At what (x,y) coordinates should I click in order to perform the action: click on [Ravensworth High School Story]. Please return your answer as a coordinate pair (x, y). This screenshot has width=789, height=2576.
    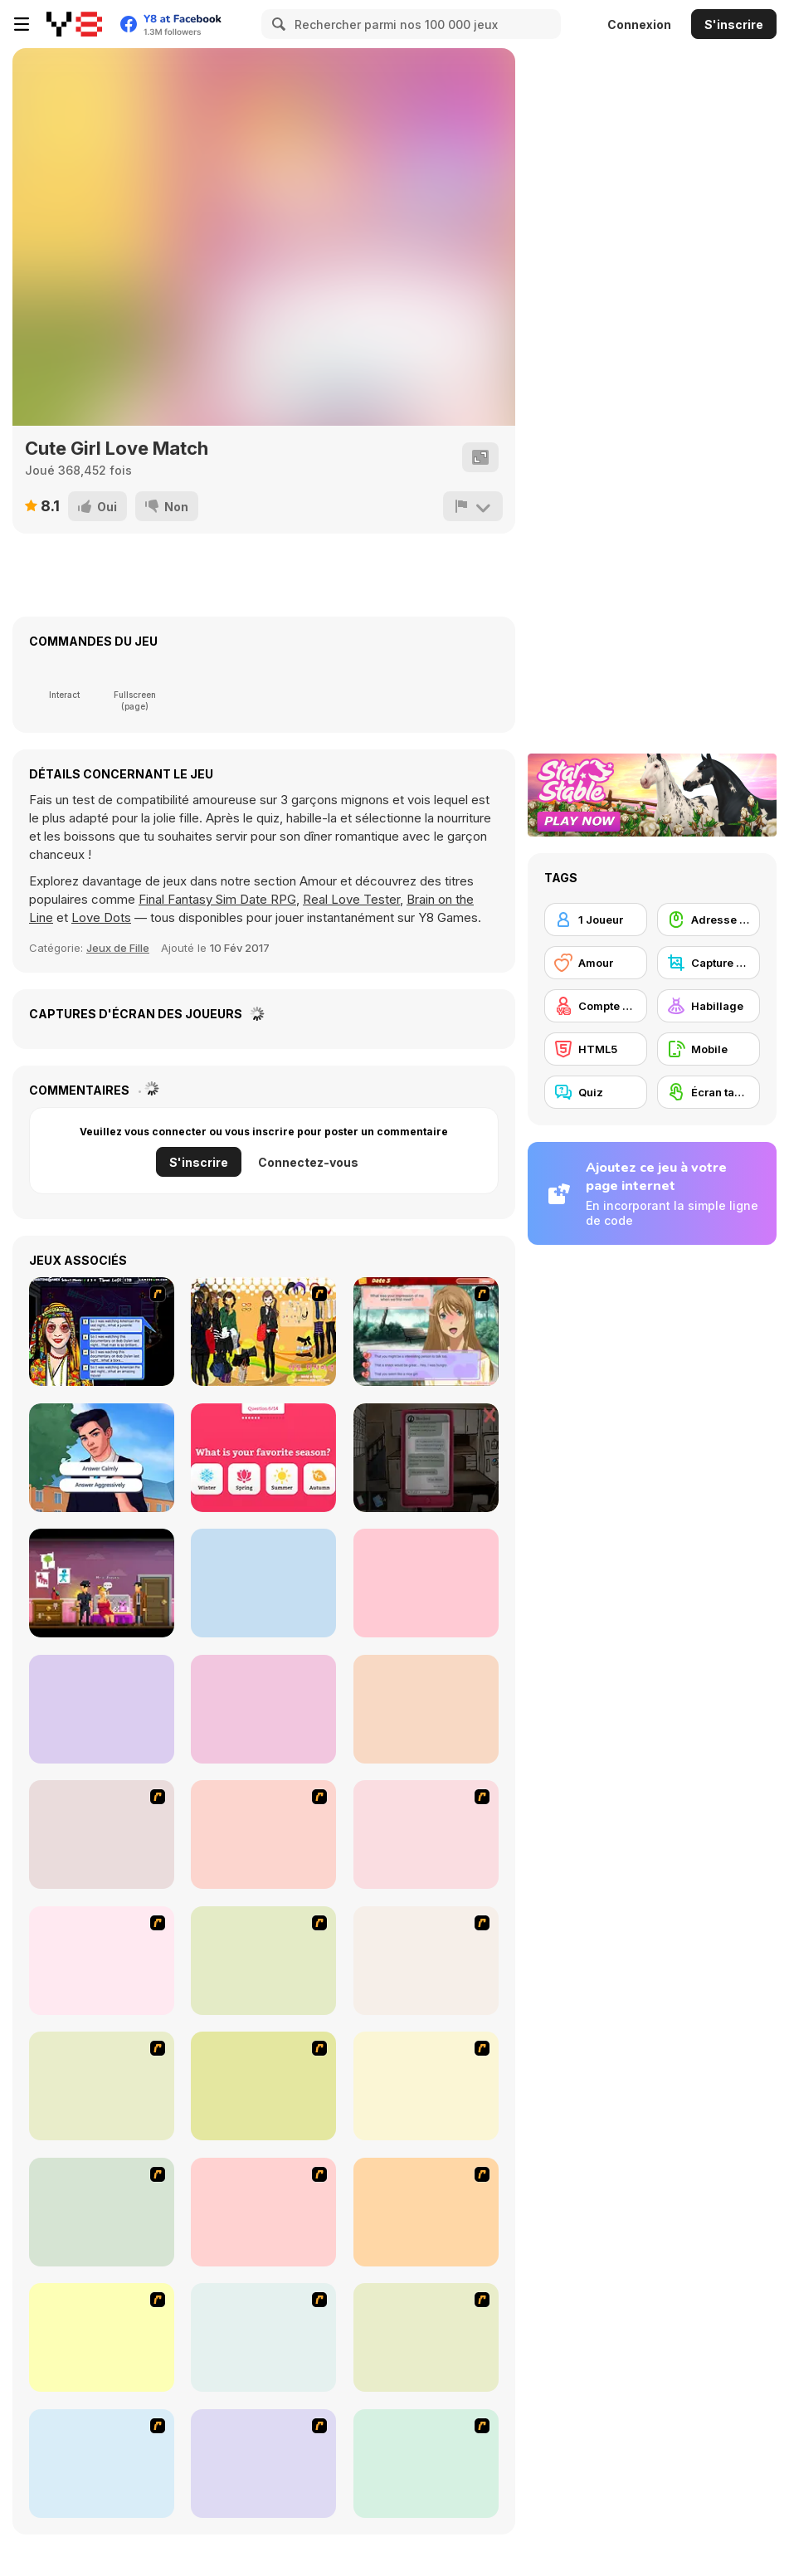
    Looking at the image, I should click on (101, 1457).